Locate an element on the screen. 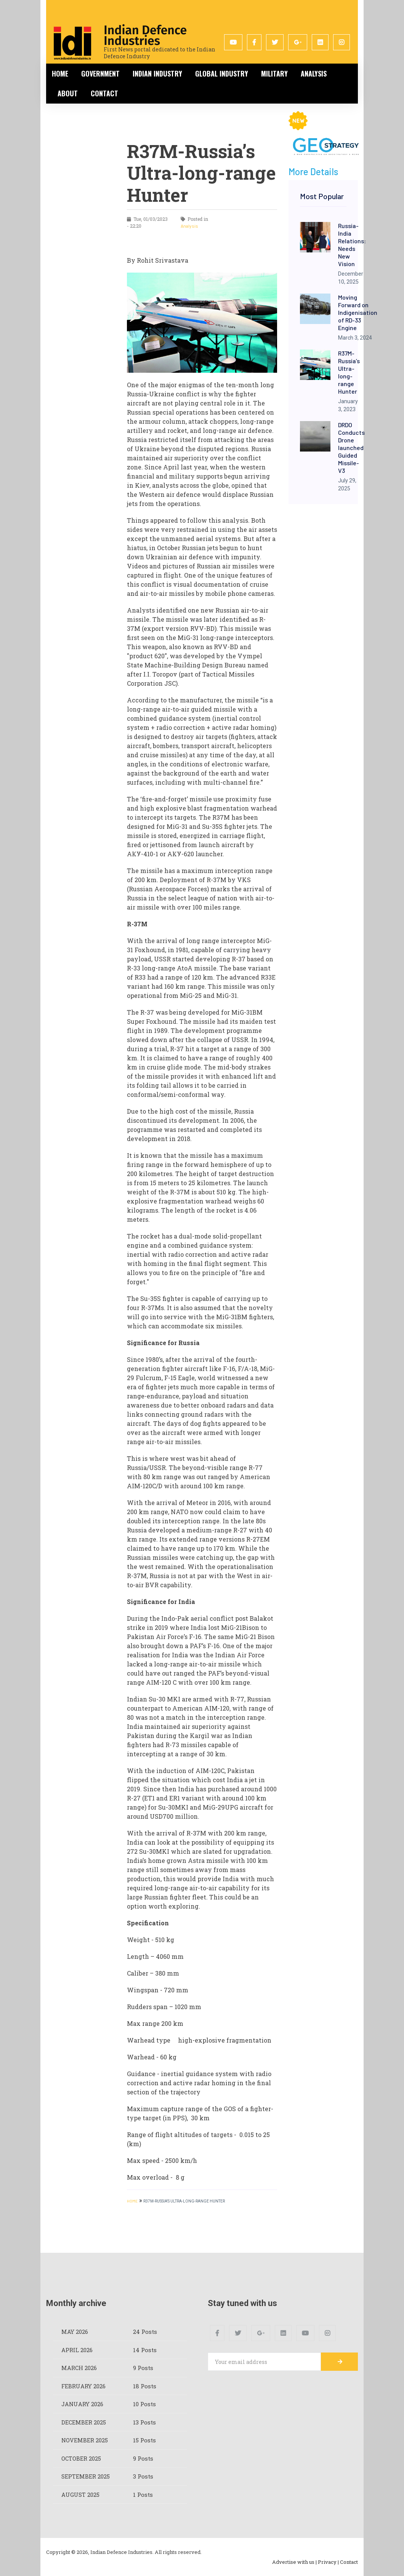 The image size is (404, 2576). Analysis is located at coordinates (314, 73).